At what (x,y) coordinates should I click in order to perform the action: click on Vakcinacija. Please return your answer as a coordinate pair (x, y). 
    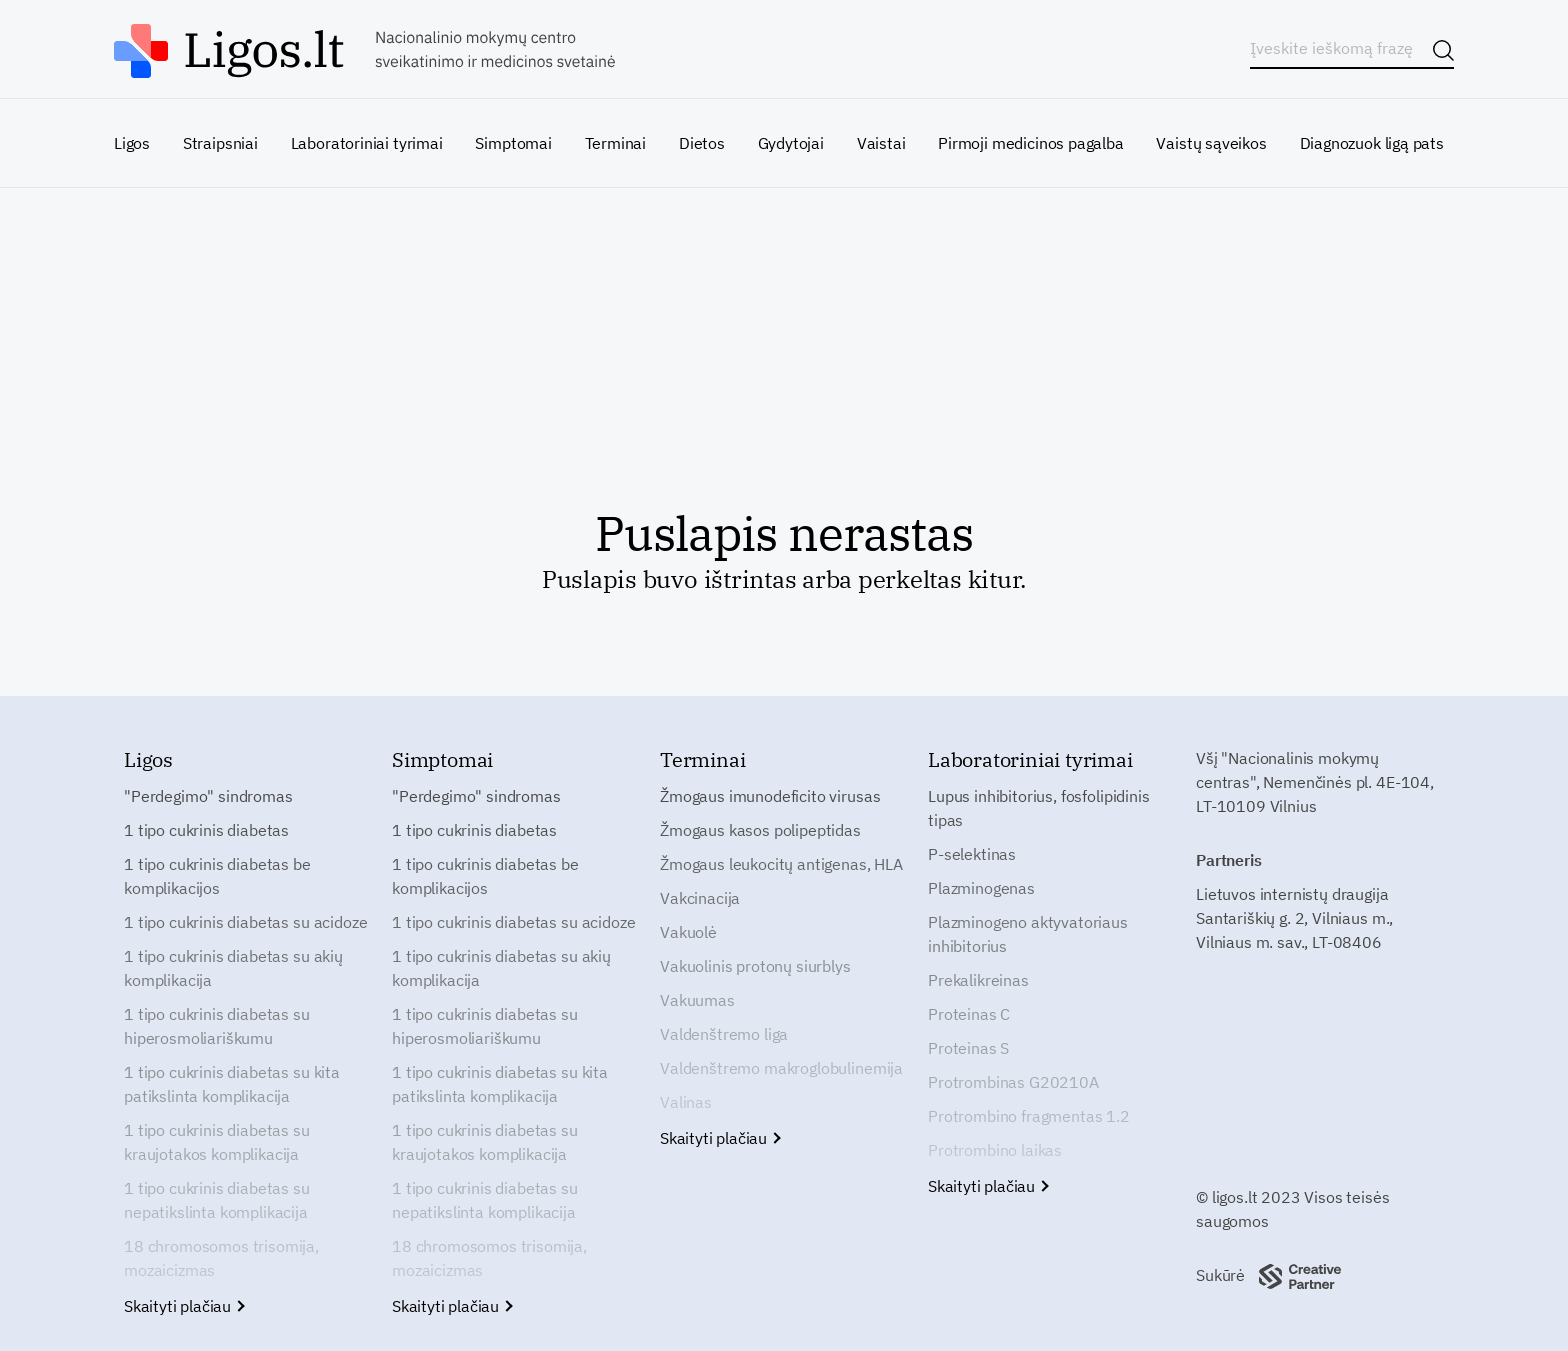
    Looking at the image, I should click on (700, 898).